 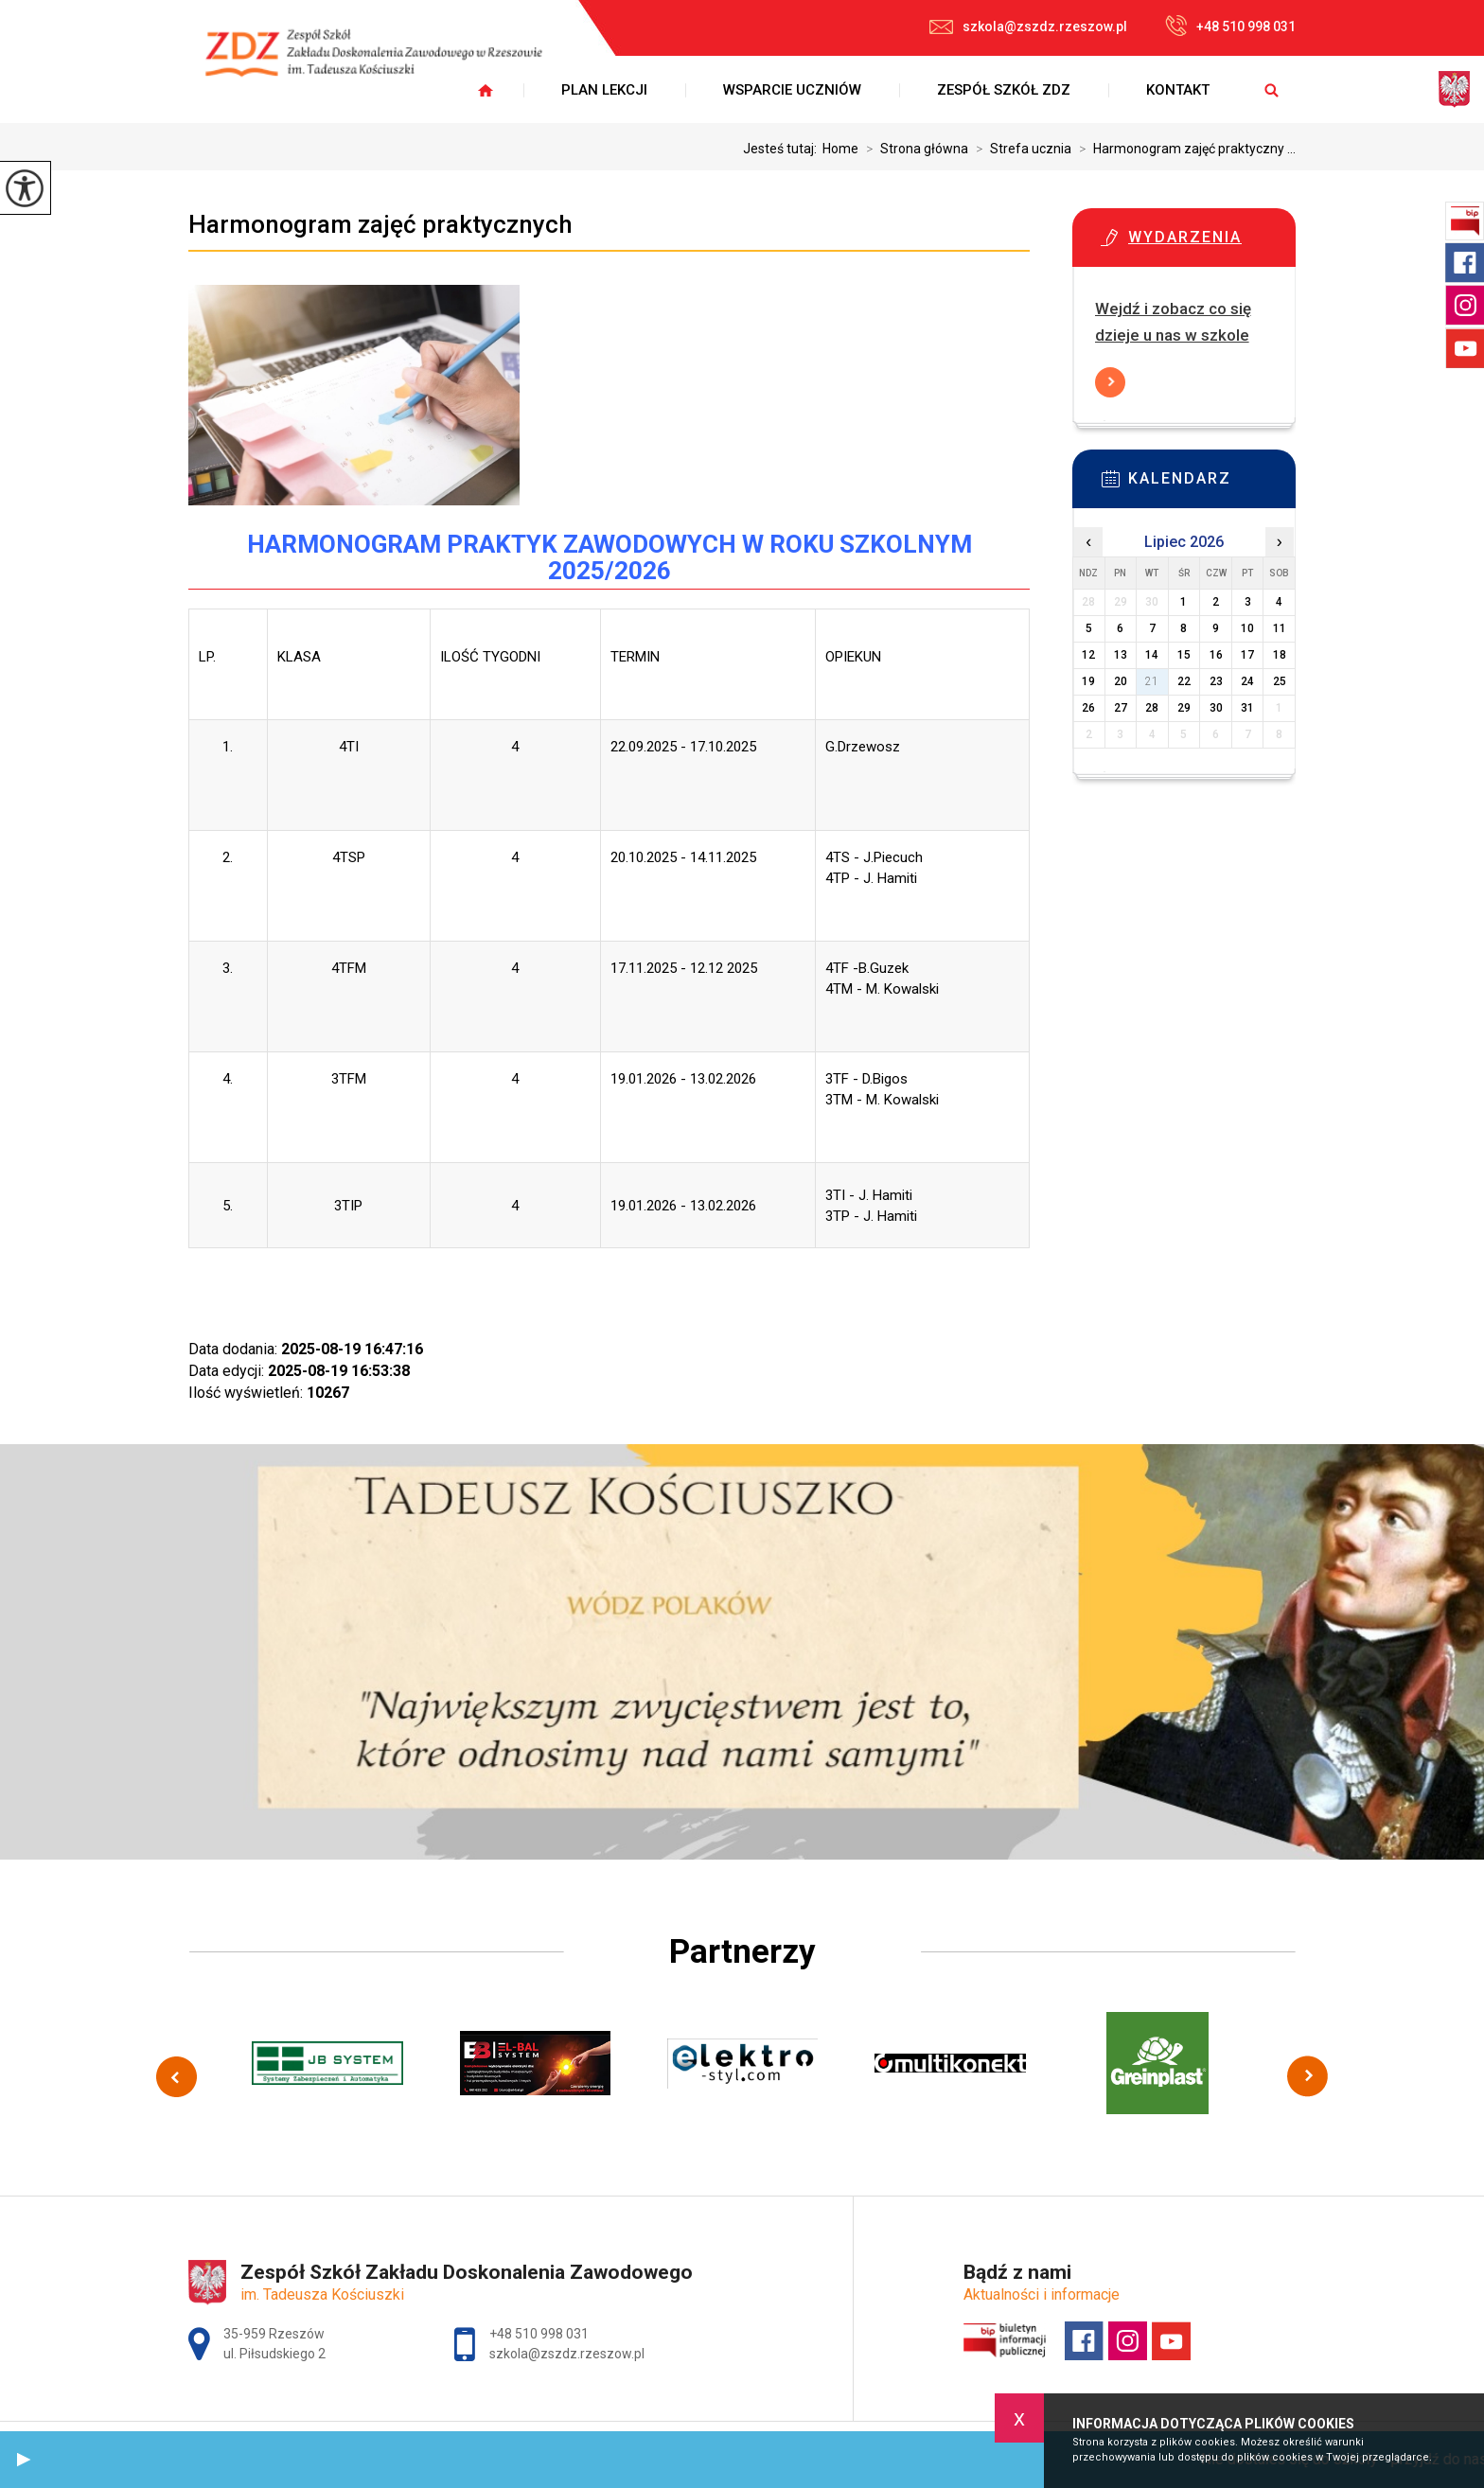 What do you see at coordinates (1247, 681) in the screenshot?
I see `24` at bounding box center [1247, 681].